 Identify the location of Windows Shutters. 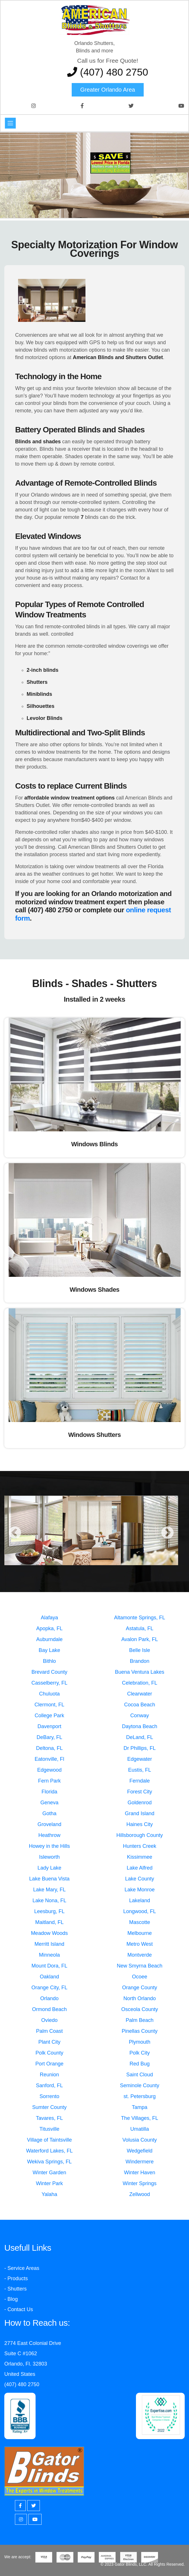
(94, 1434).